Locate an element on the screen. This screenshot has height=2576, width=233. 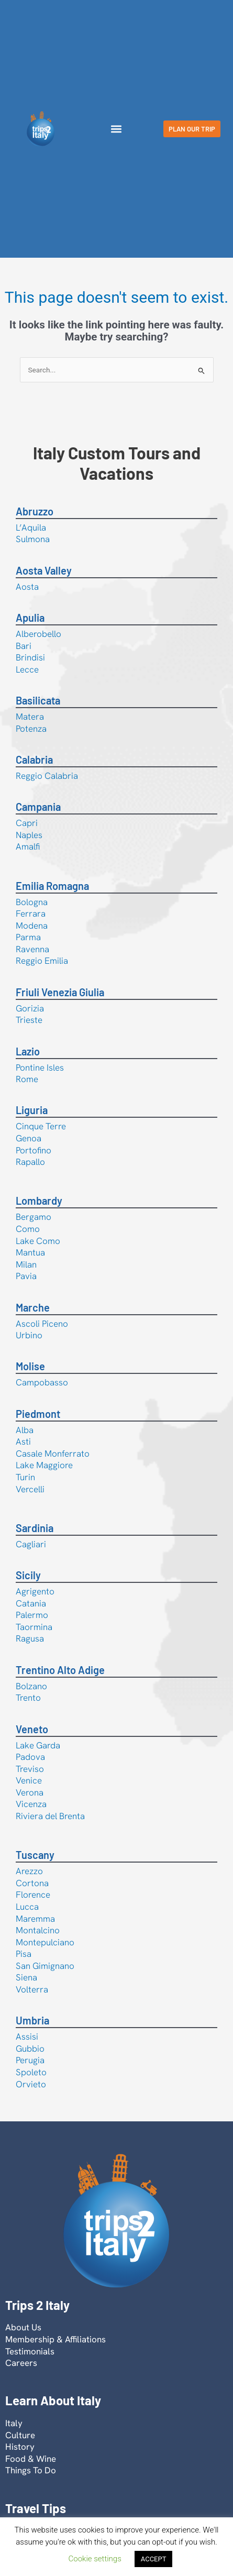
Cortona is located at coordinates (32, 1883).